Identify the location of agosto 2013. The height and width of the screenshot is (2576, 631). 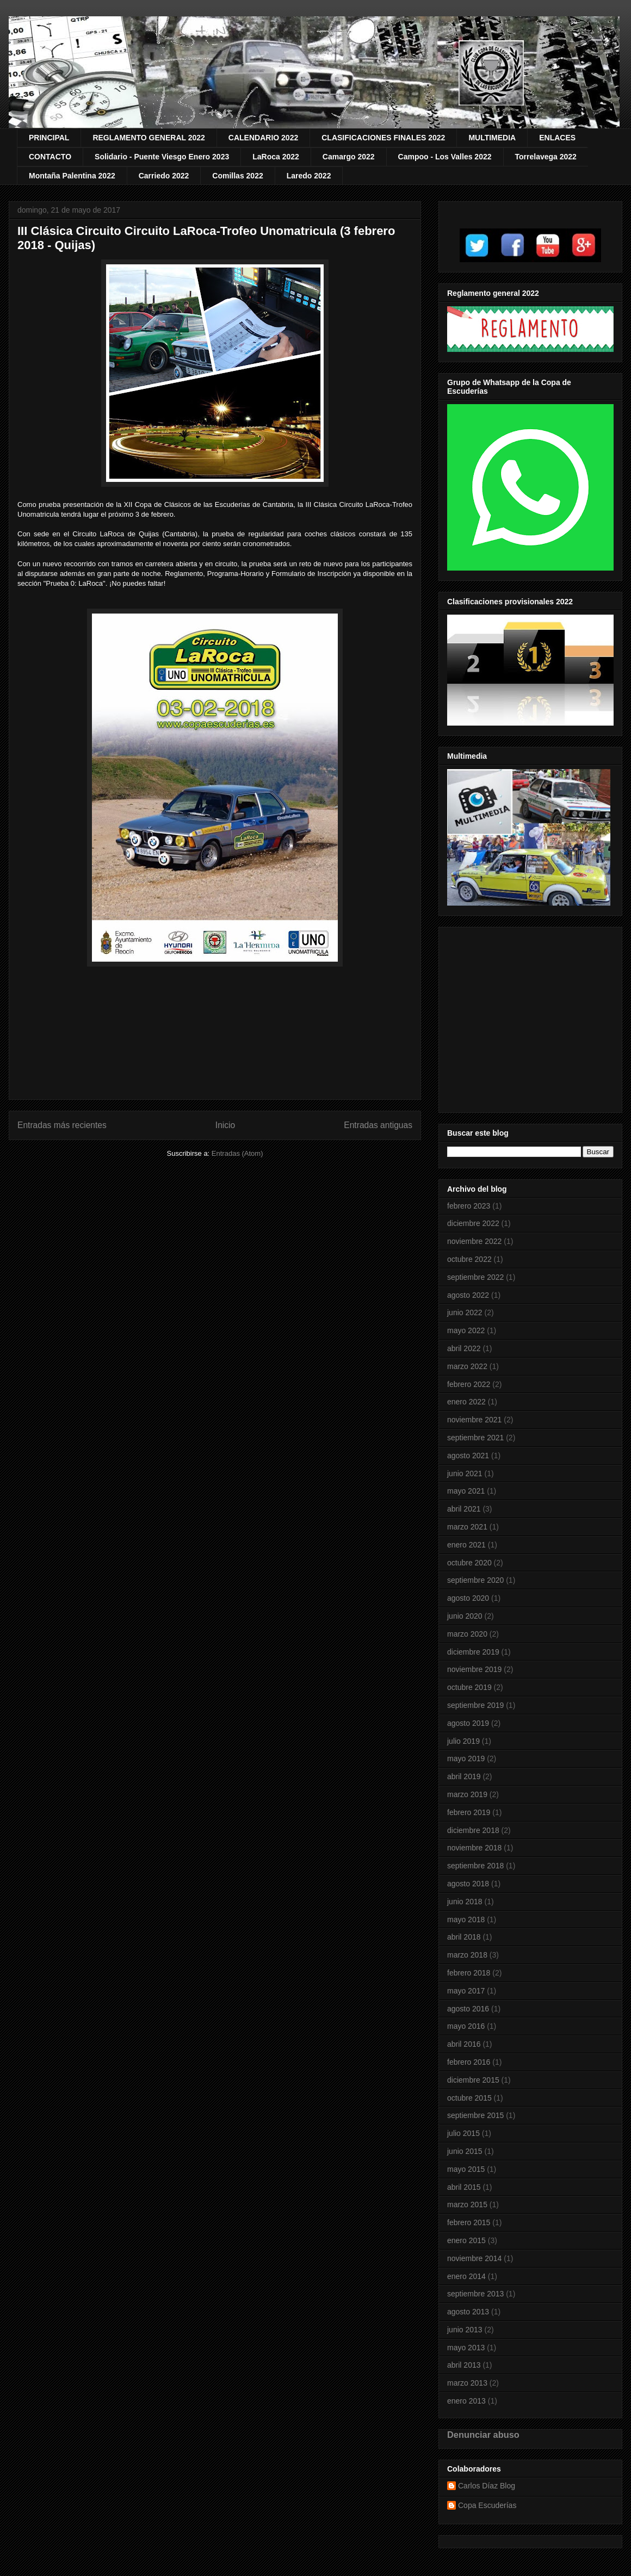
(468, 2311).